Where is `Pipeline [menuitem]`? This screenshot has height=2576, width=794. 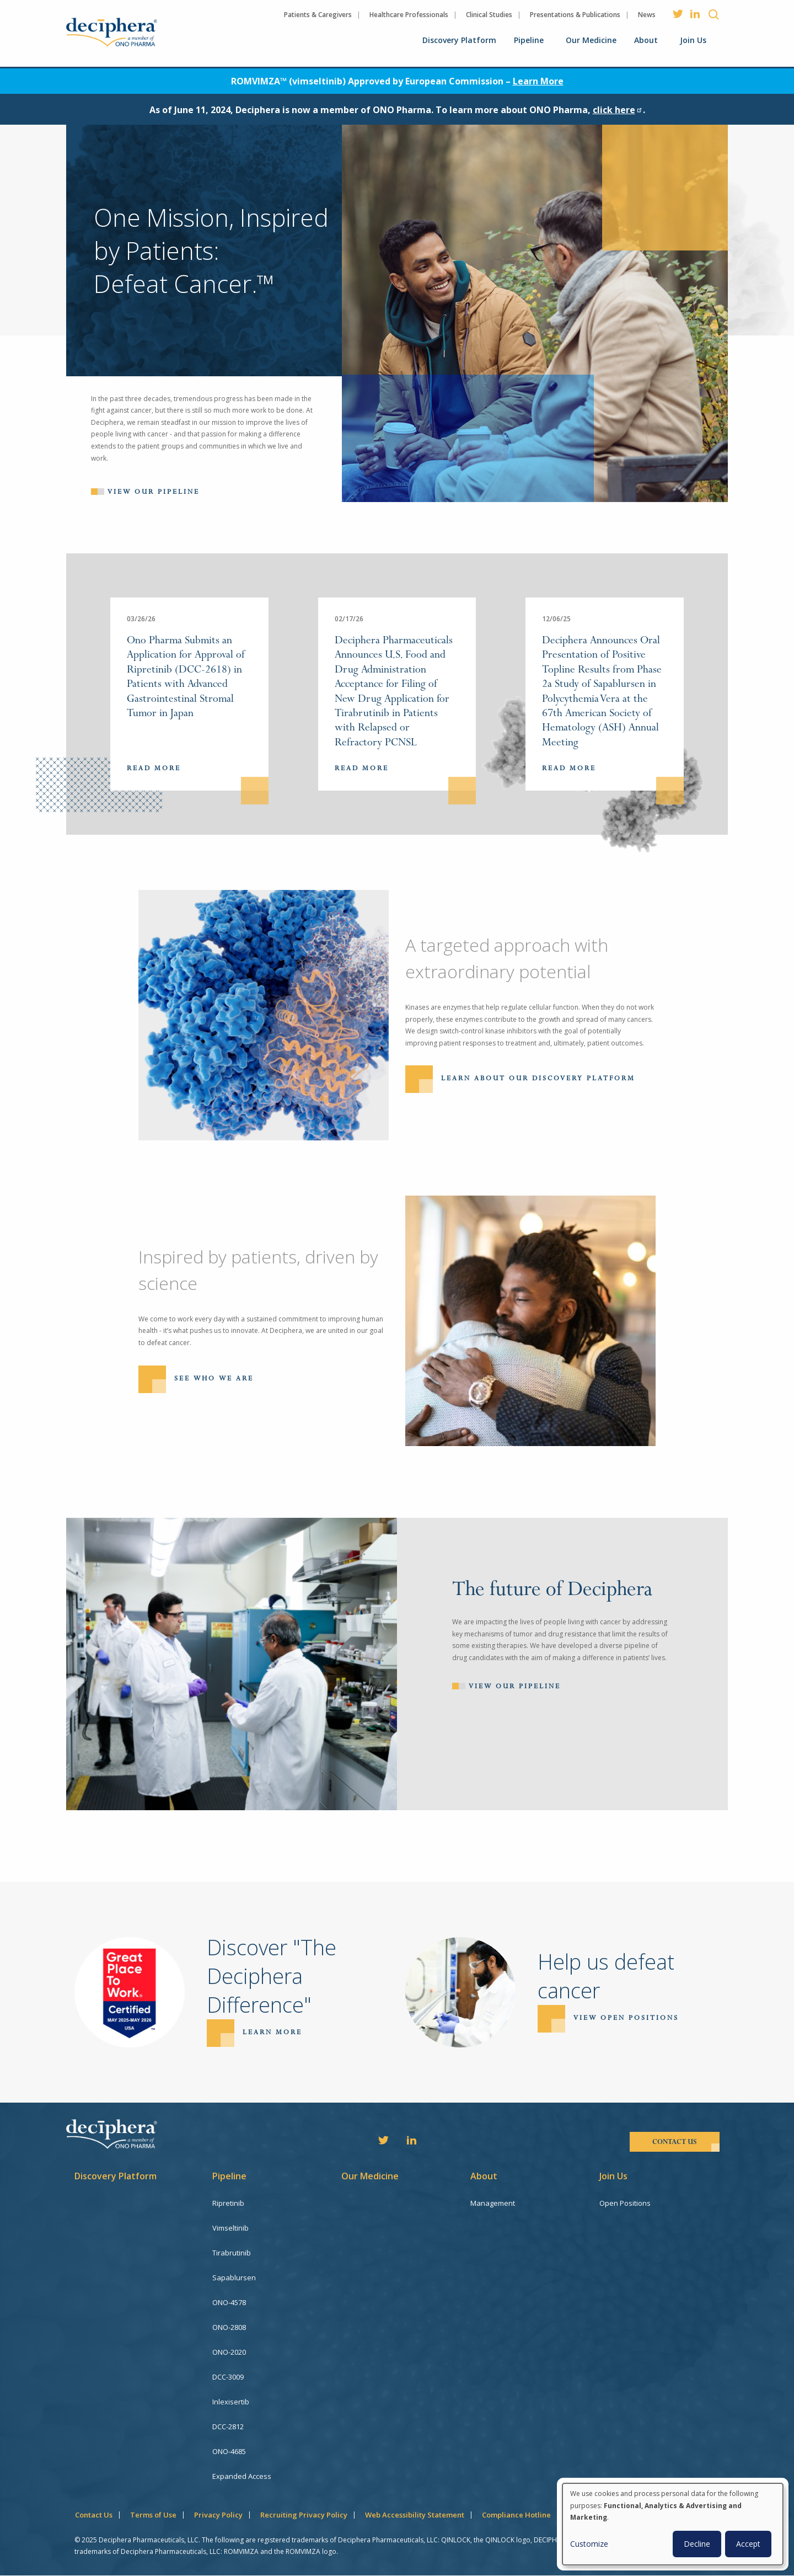 Pipeline [menuitem] is located at coordinates (529, 40).